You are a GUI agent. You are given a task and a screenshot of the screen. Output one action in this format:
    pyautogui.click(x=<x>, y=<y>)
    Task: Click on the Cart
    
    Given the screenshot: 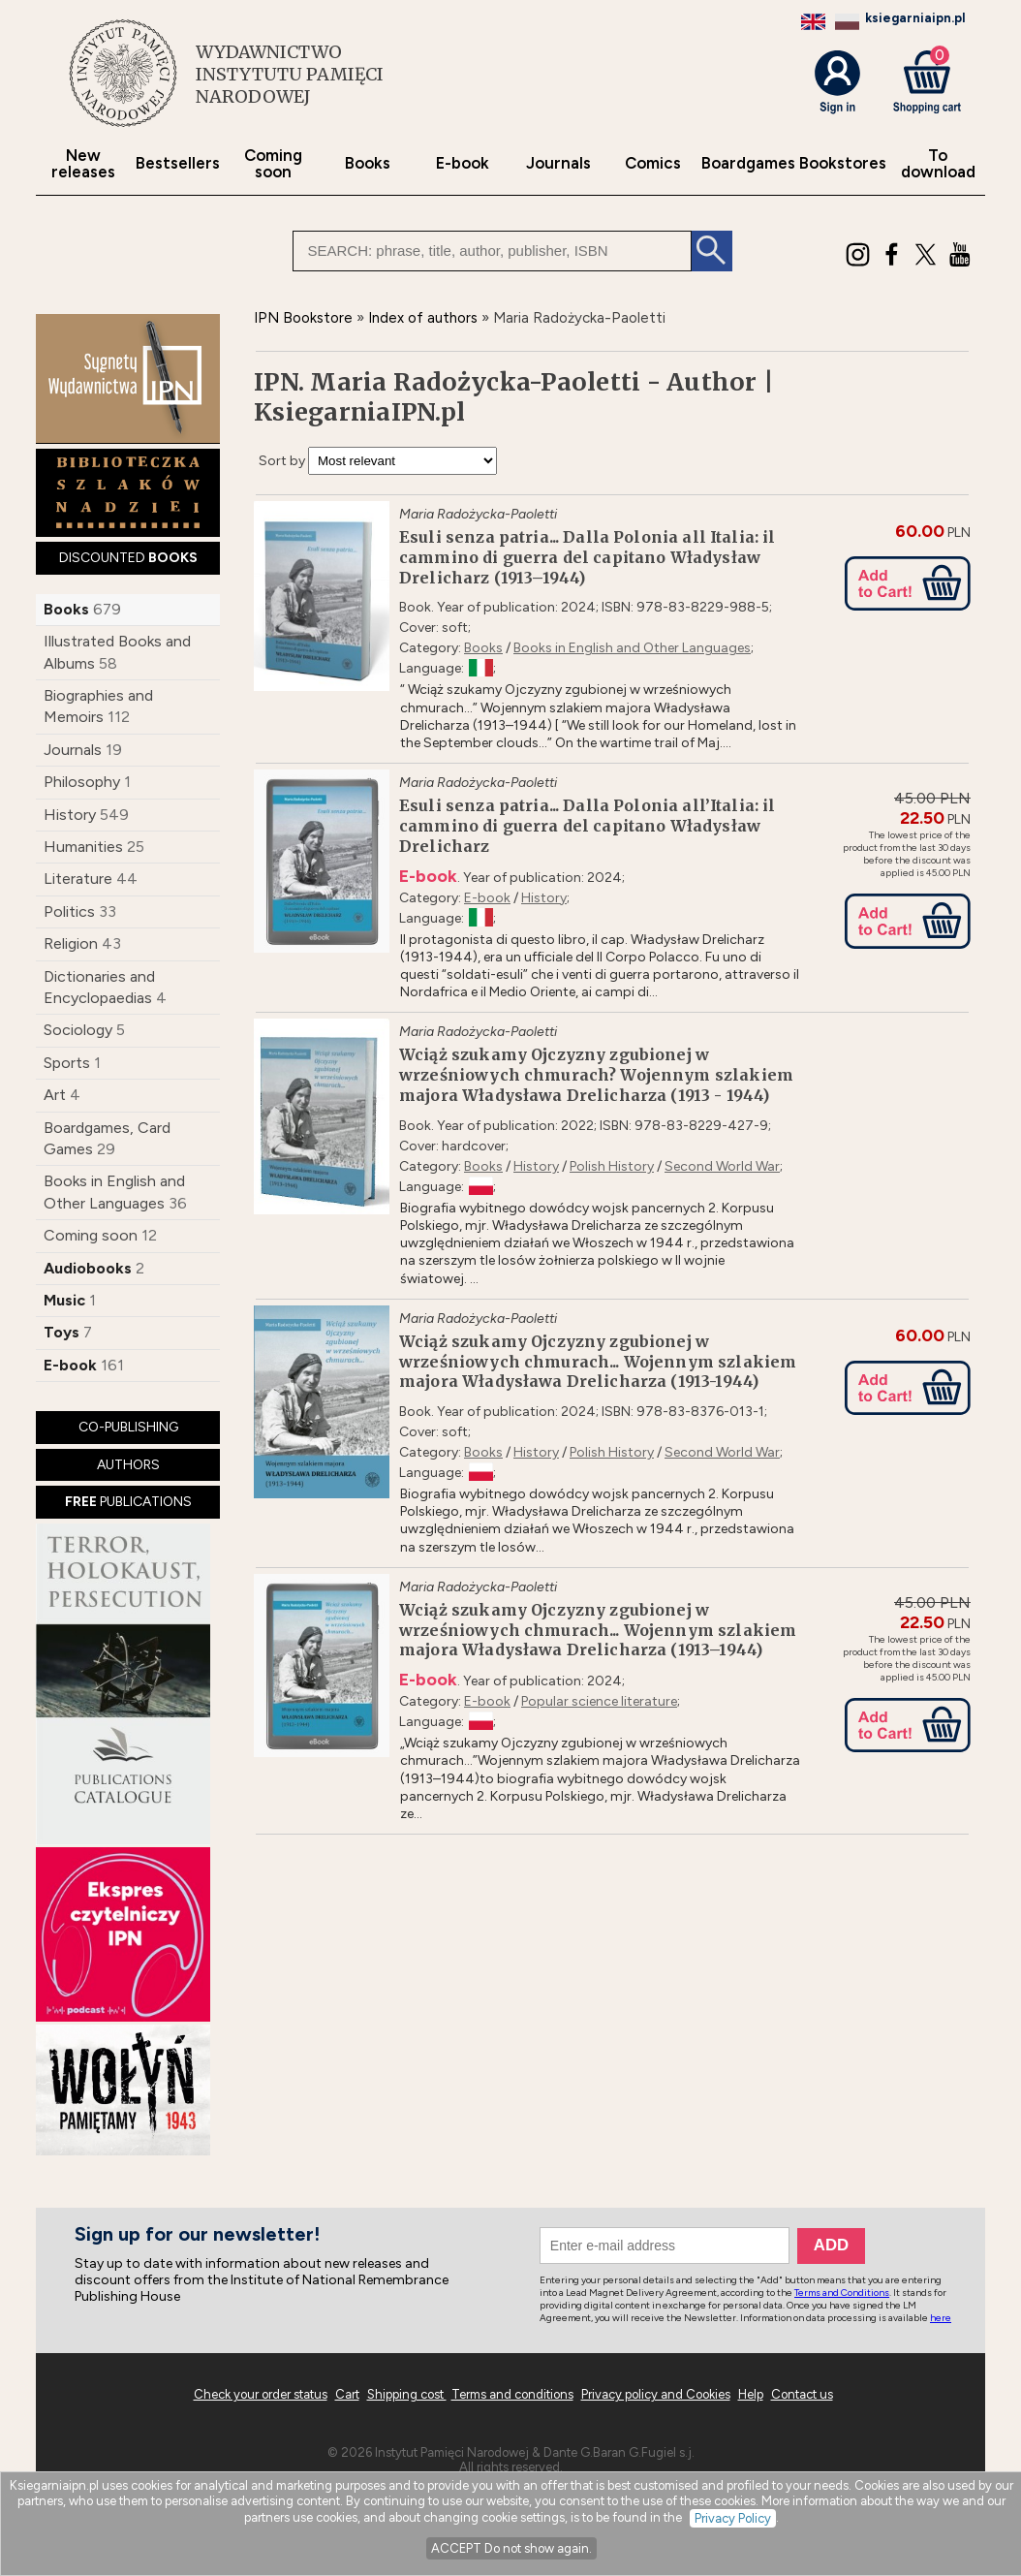 What is the action you would take?
    pyautogui.click(x=347, y=2394)
    